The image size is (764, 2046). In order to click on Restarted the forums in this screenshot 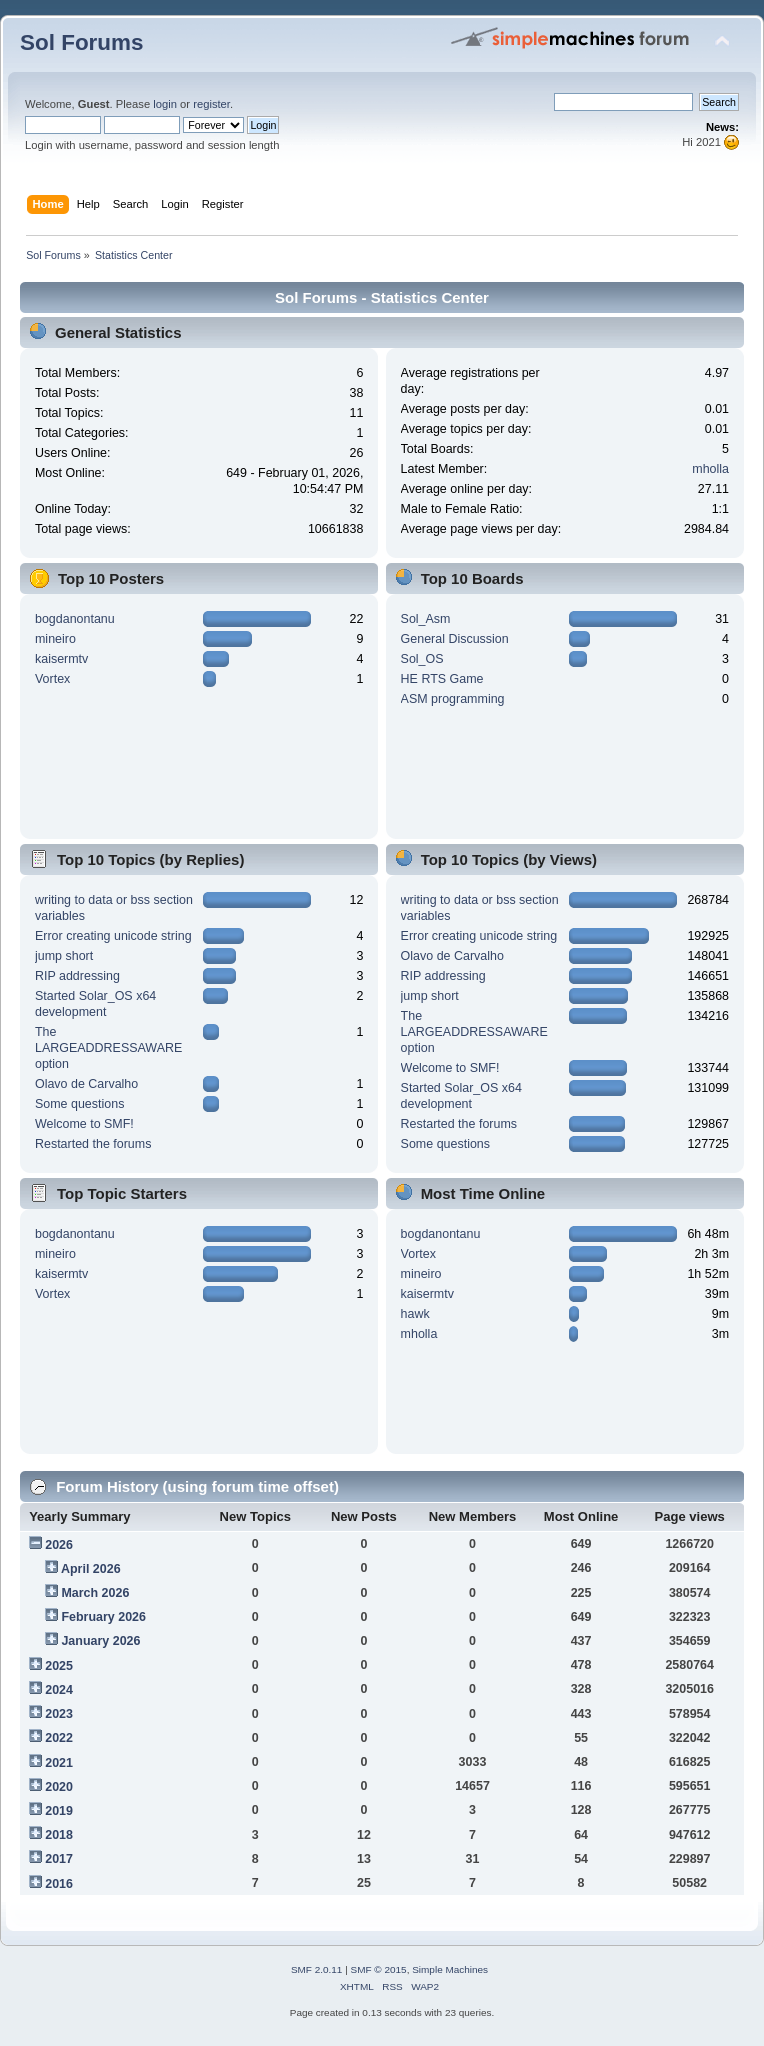, I will do `click(93, 1144)`.